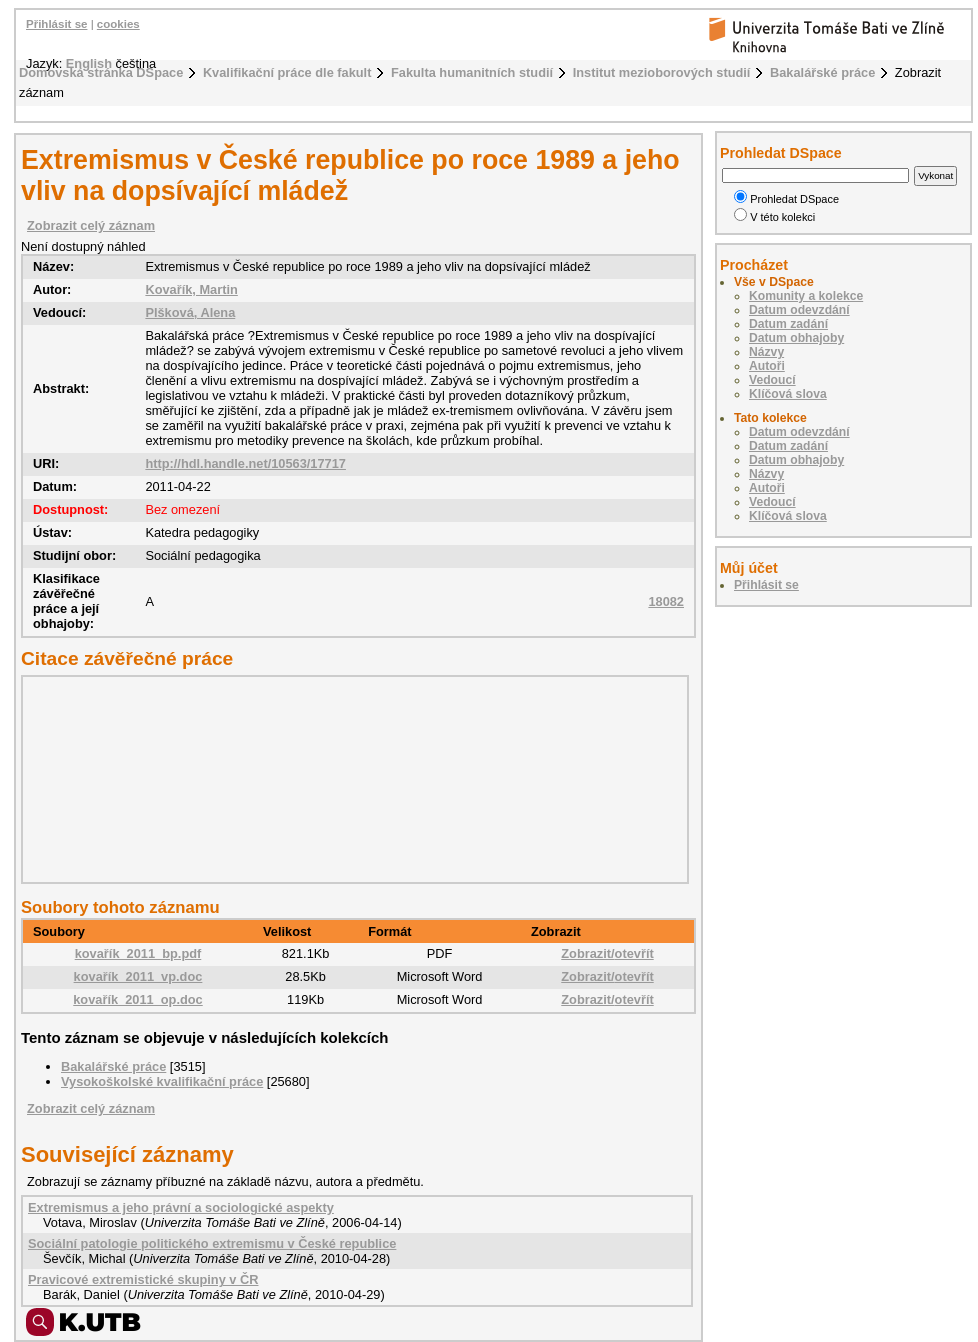 The width and height of the screenshot is (978, 1342). Describe the element at coordinates (766, 352) in the screenshot. I see `Názvy` at that location.